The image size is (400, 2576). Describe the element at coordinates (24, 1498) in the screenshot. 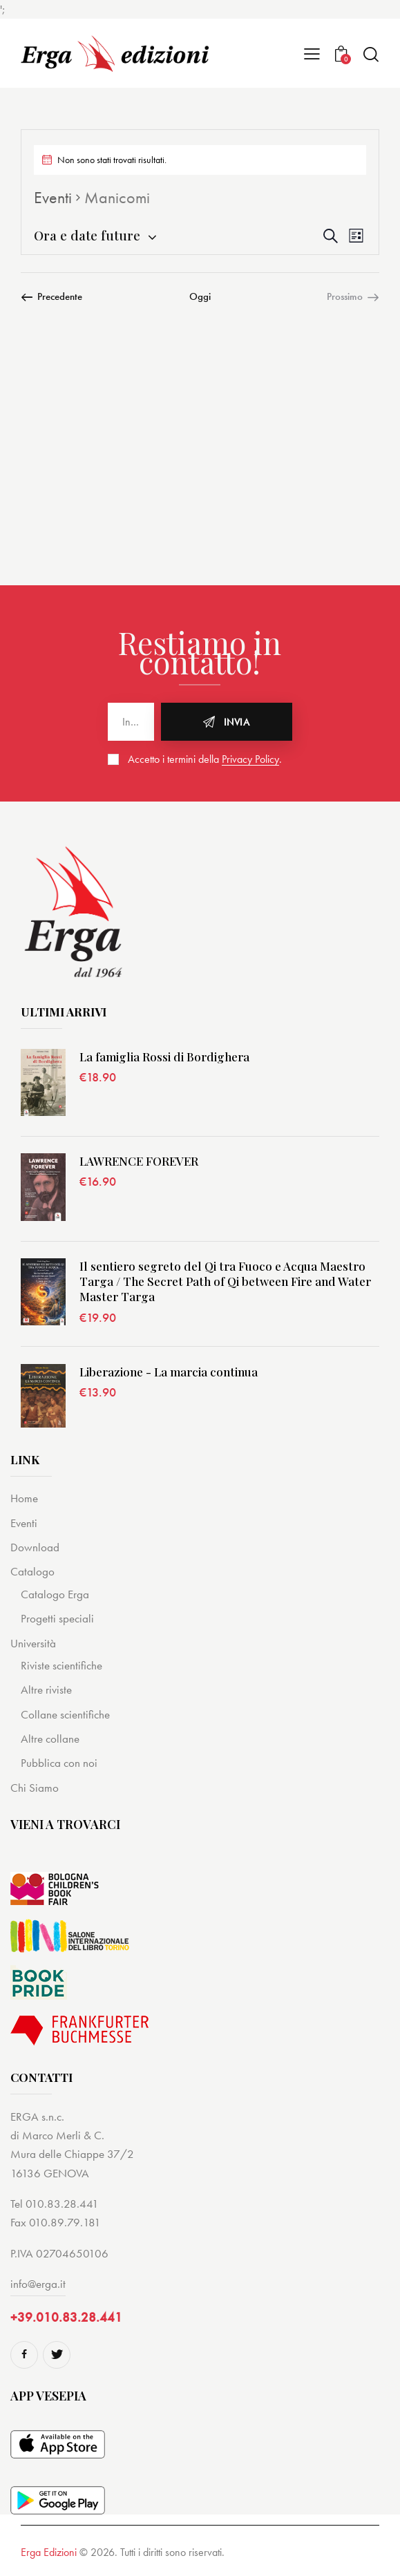

I see `Home` at that location.